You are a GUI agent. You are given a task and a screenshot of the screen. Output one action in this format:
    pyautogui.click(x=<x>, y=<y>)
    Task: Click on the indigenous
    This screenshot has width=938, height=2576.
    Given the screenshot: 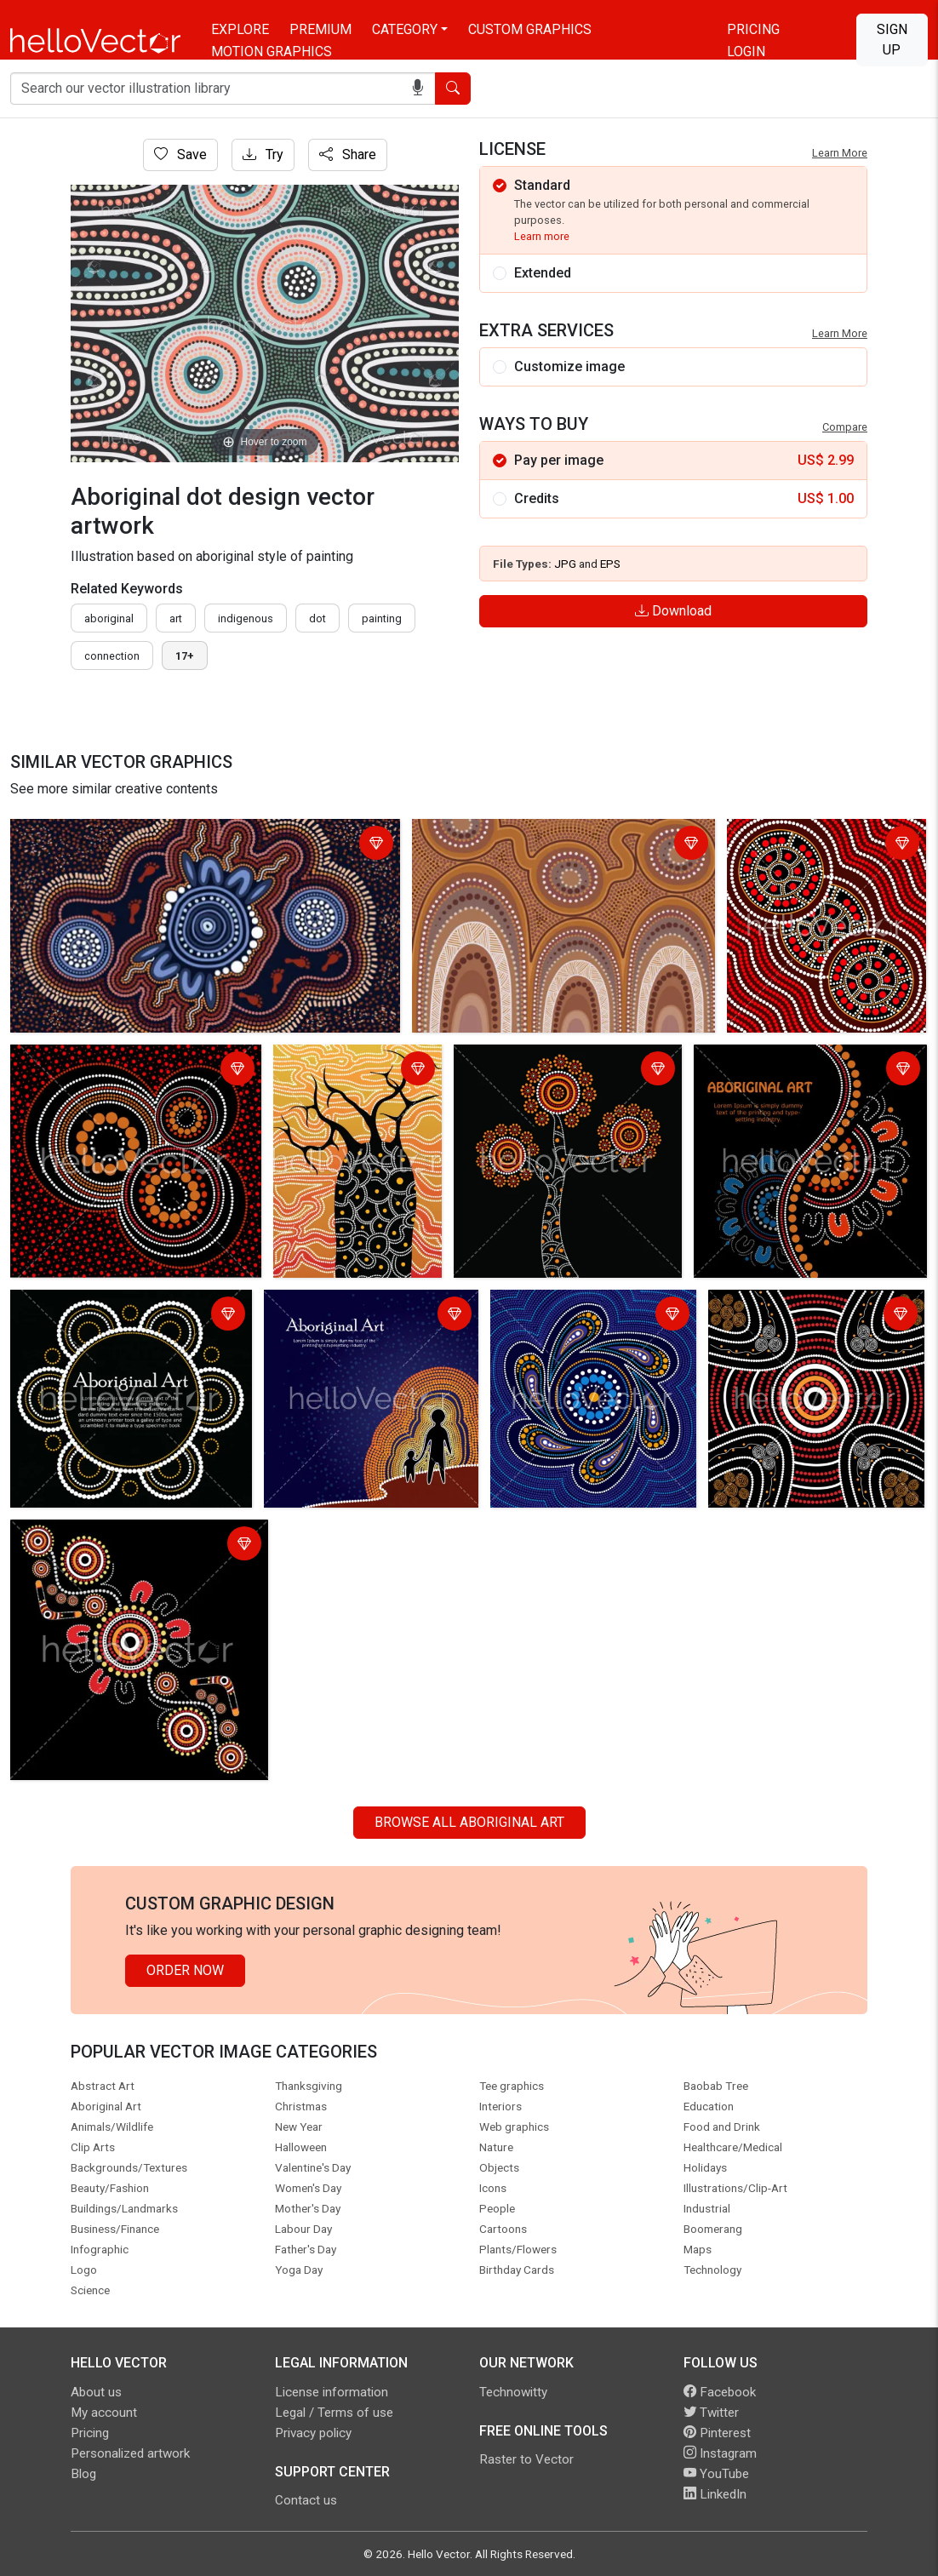 What is the action you would take?
    pyautogui.click(x=245, y=618)
    